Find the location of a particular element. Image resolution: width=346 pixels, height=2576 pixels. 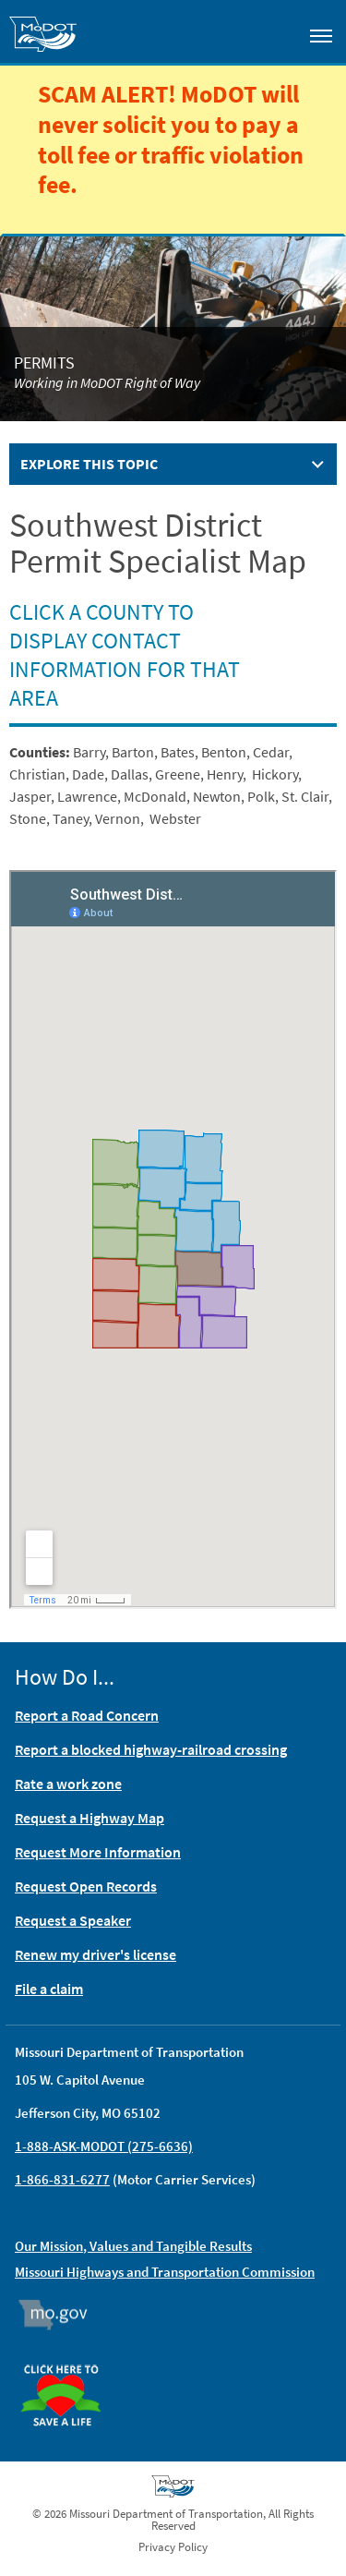

Mo.gov [img] is located at coordinates (61, 2314).